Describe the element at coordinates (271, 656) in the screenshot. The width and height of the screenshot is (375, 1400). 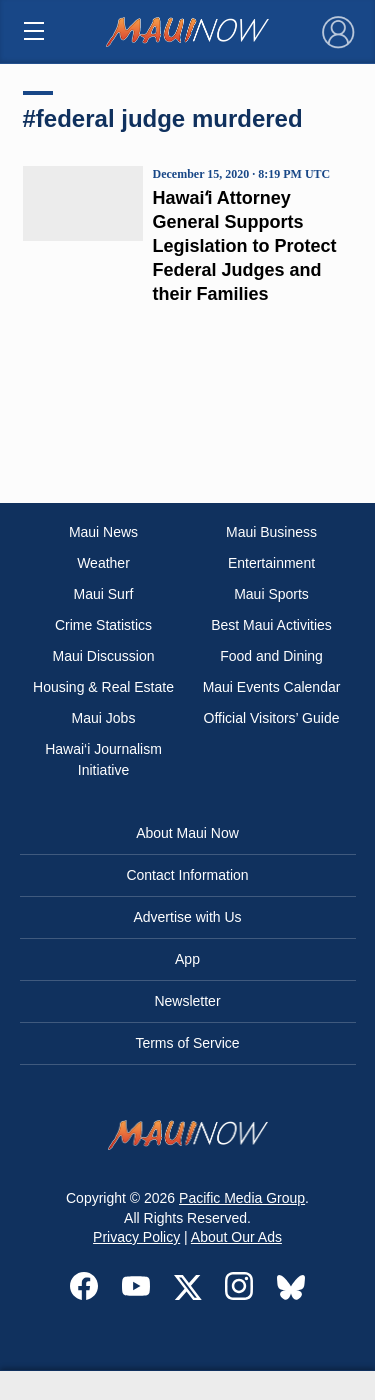
I see `Food and Dining` at that location.